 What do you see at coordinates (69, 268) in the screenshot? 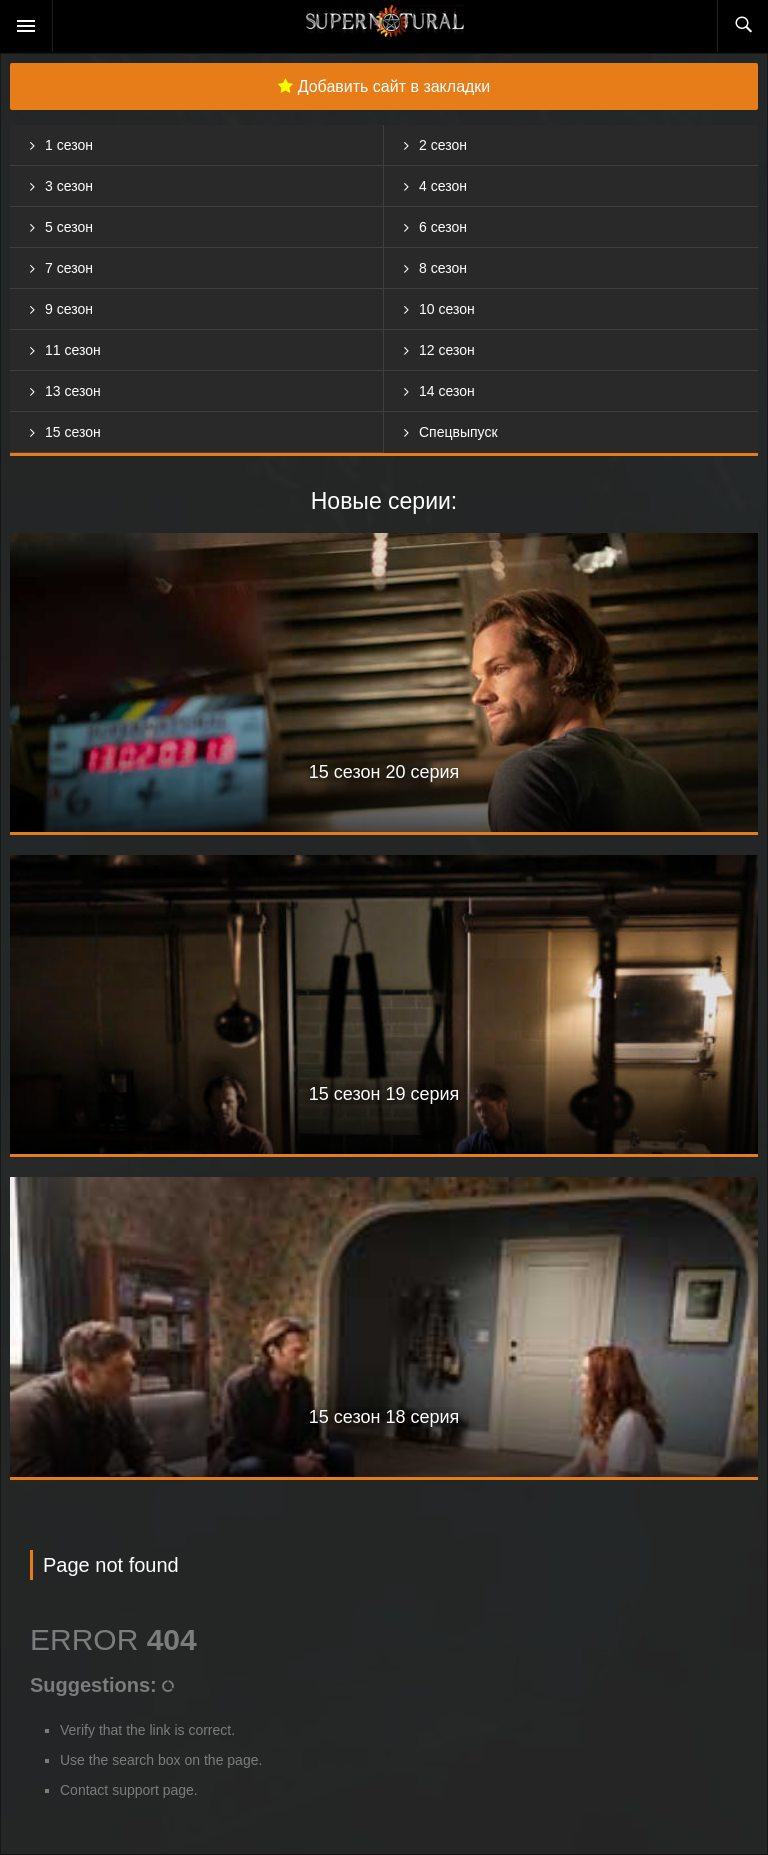
I see `7 сезон` at bounding box center [69, 268].